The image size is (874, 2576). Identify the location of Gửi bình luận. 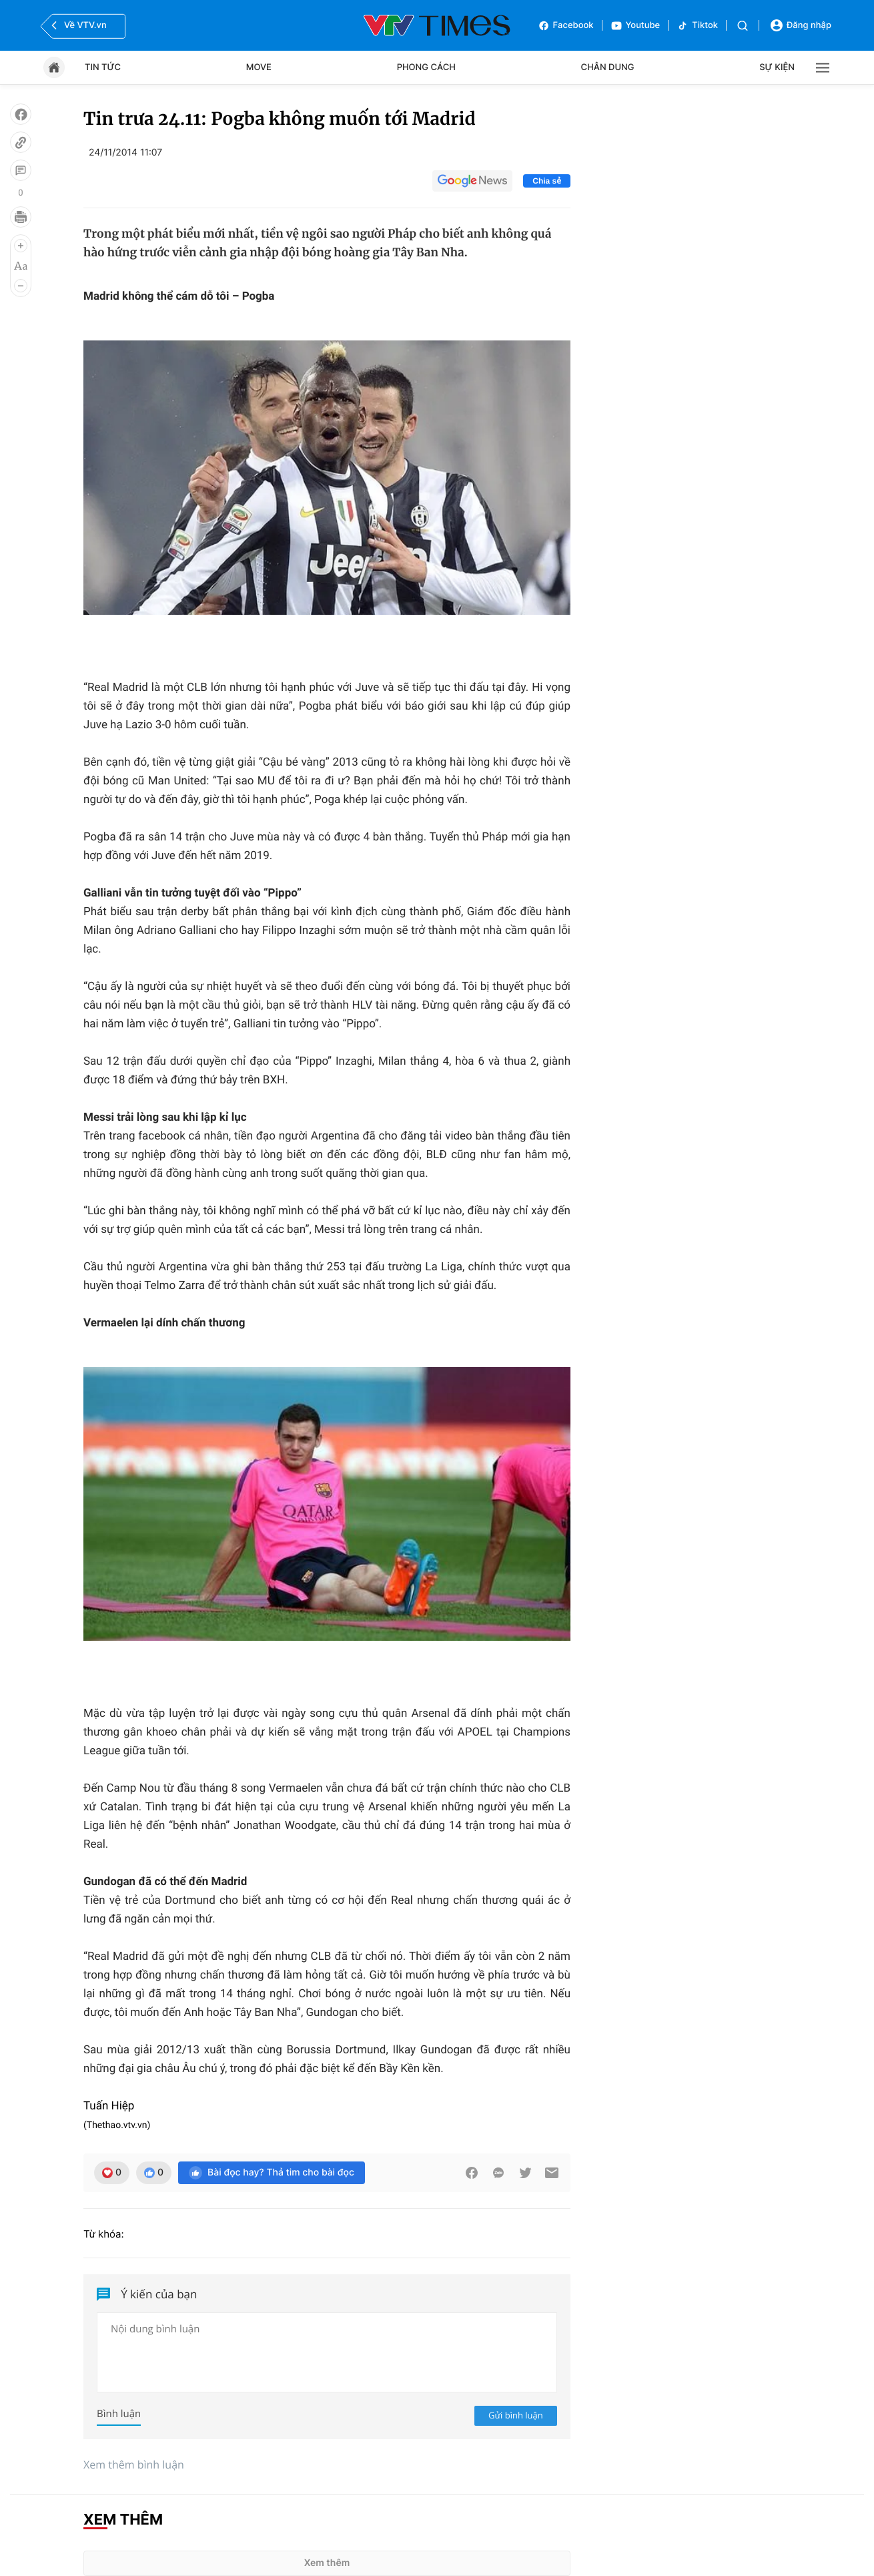
(515, 2415).